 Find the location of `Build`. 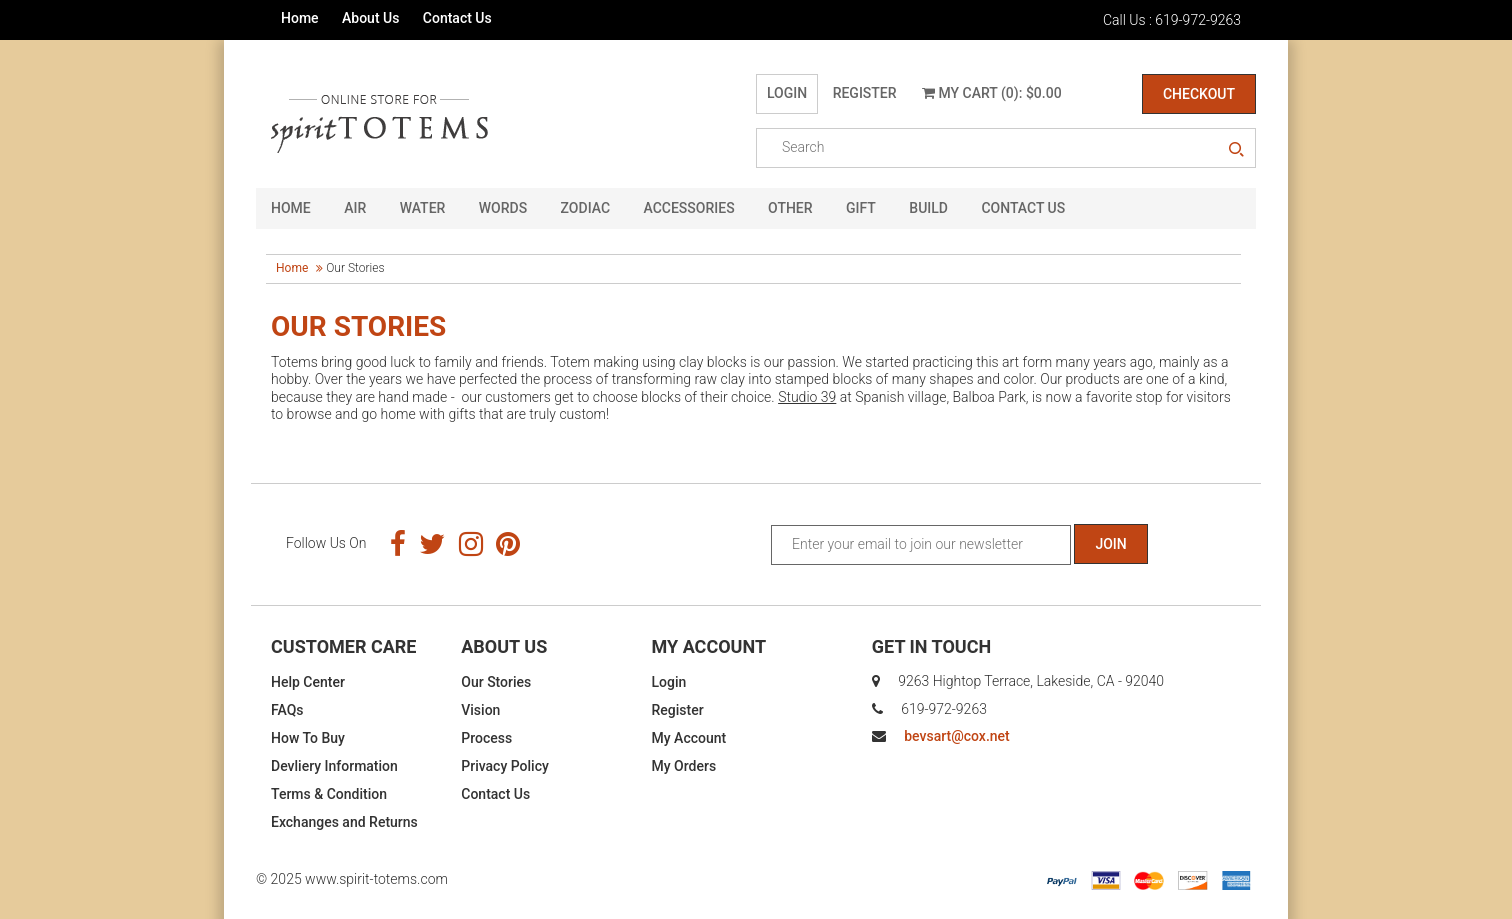

Build is located at coordinates (928, 208).